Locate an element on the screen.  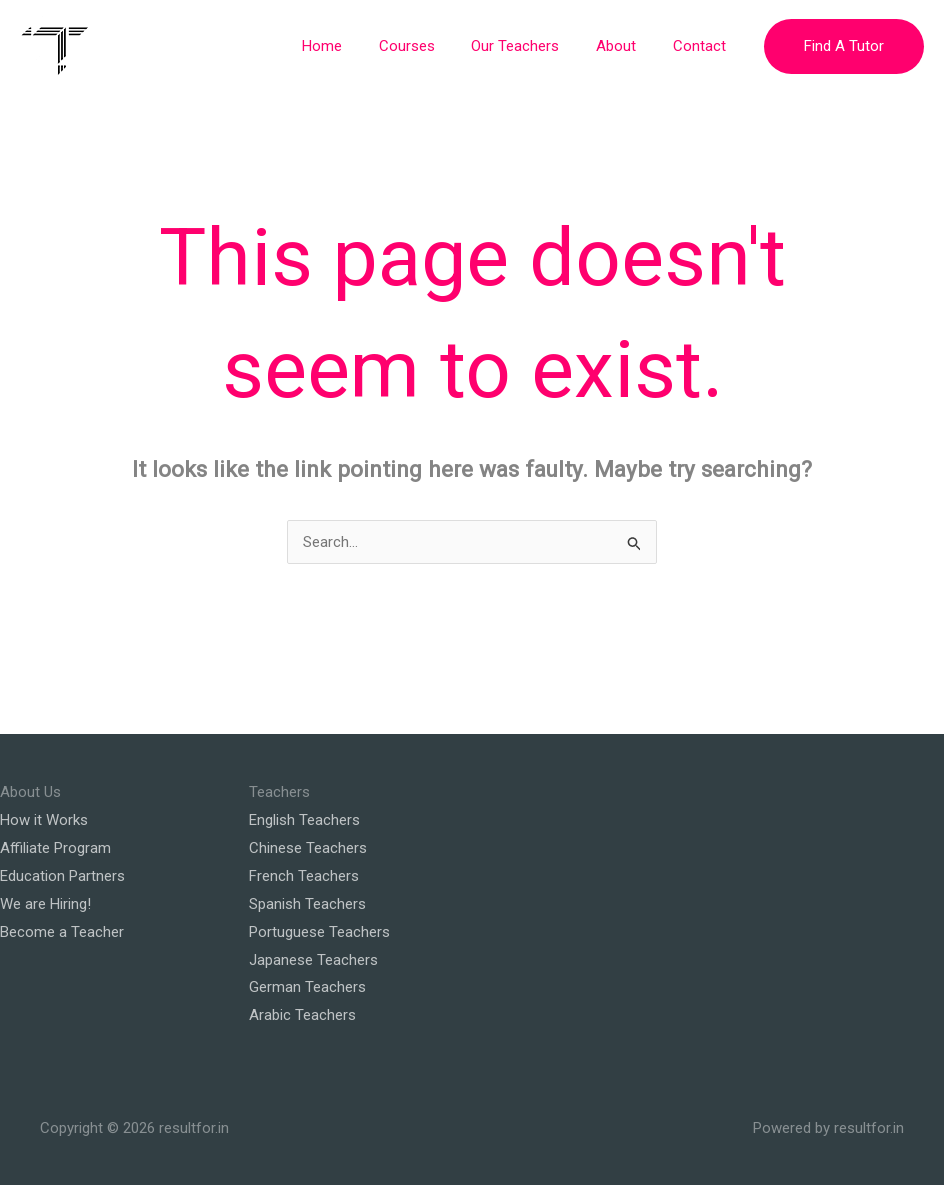
Spanish Teachers is located at coordinates (307, 904).